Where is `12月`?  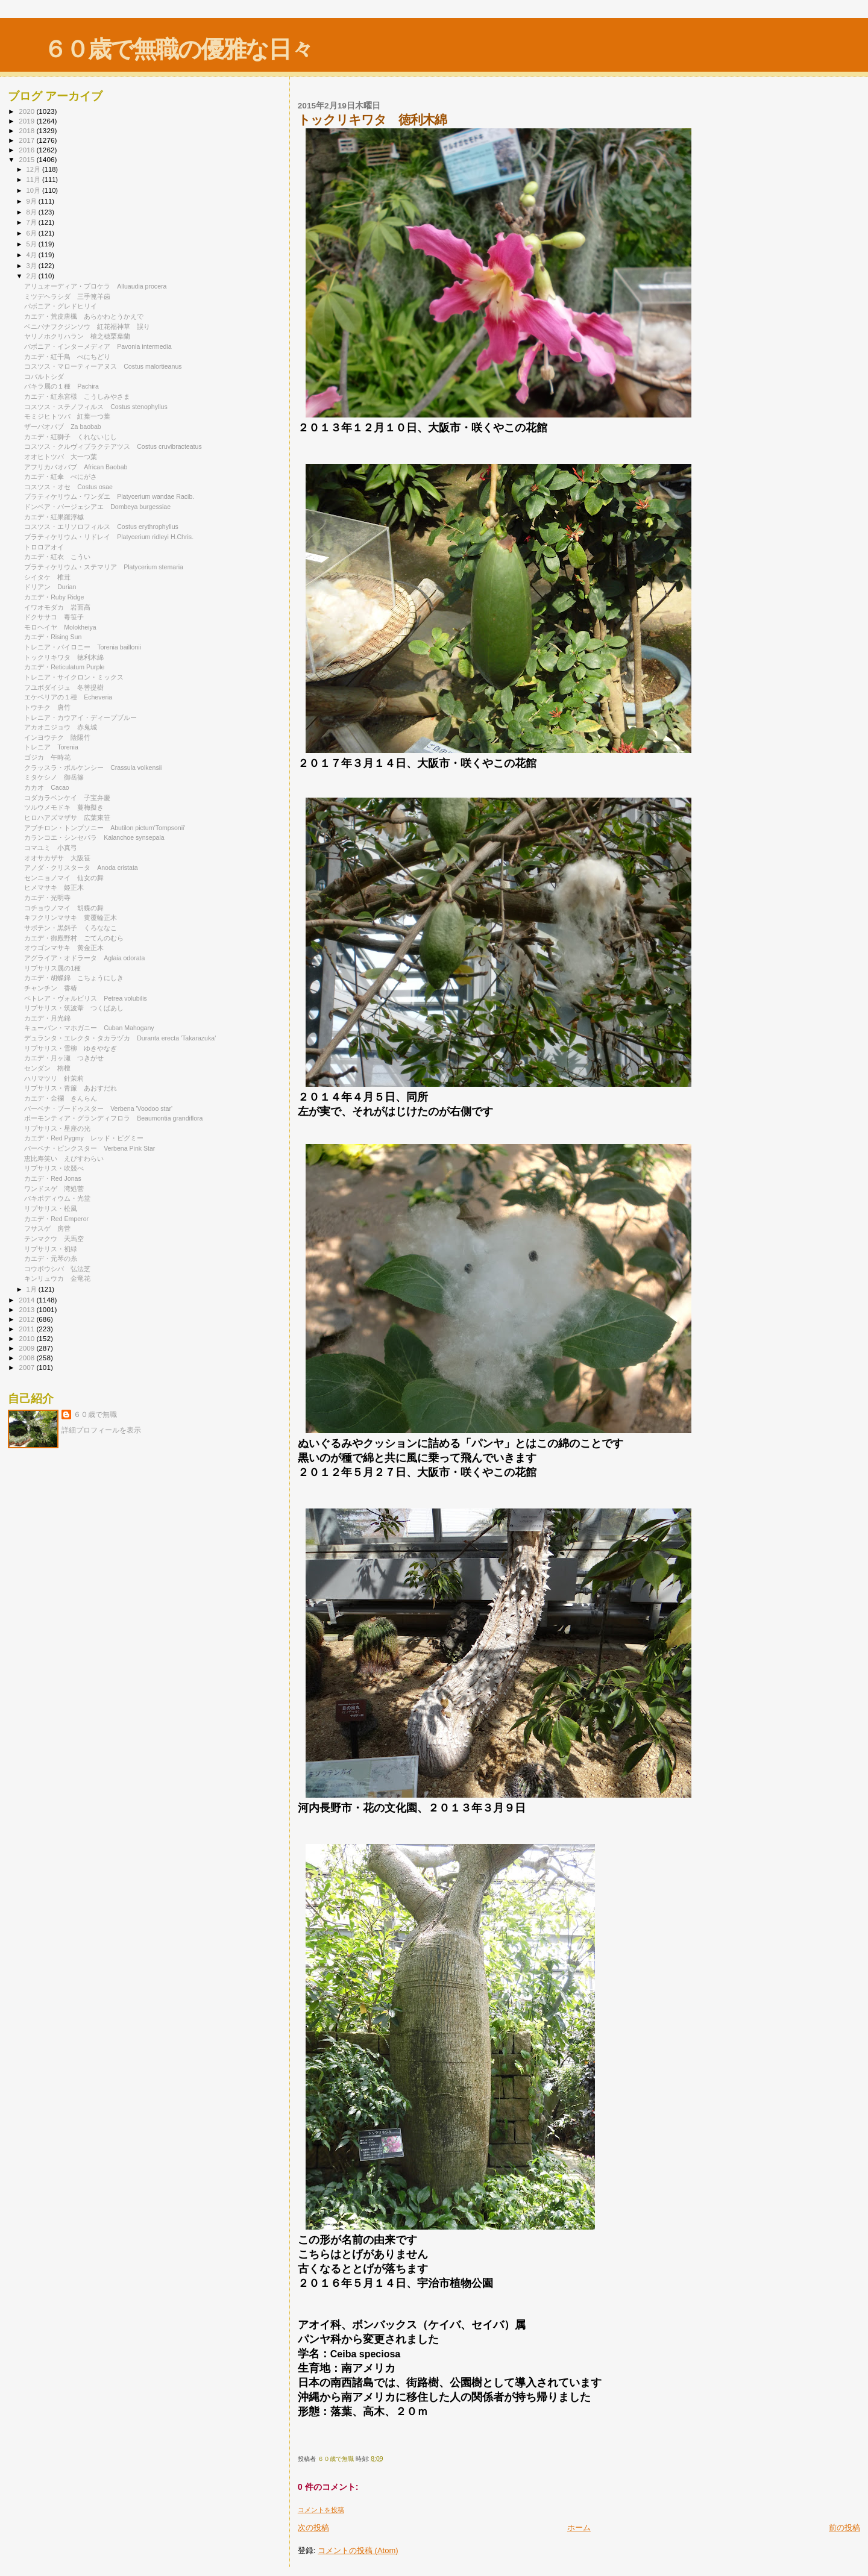
12月 is located at coordinates (34, 169).